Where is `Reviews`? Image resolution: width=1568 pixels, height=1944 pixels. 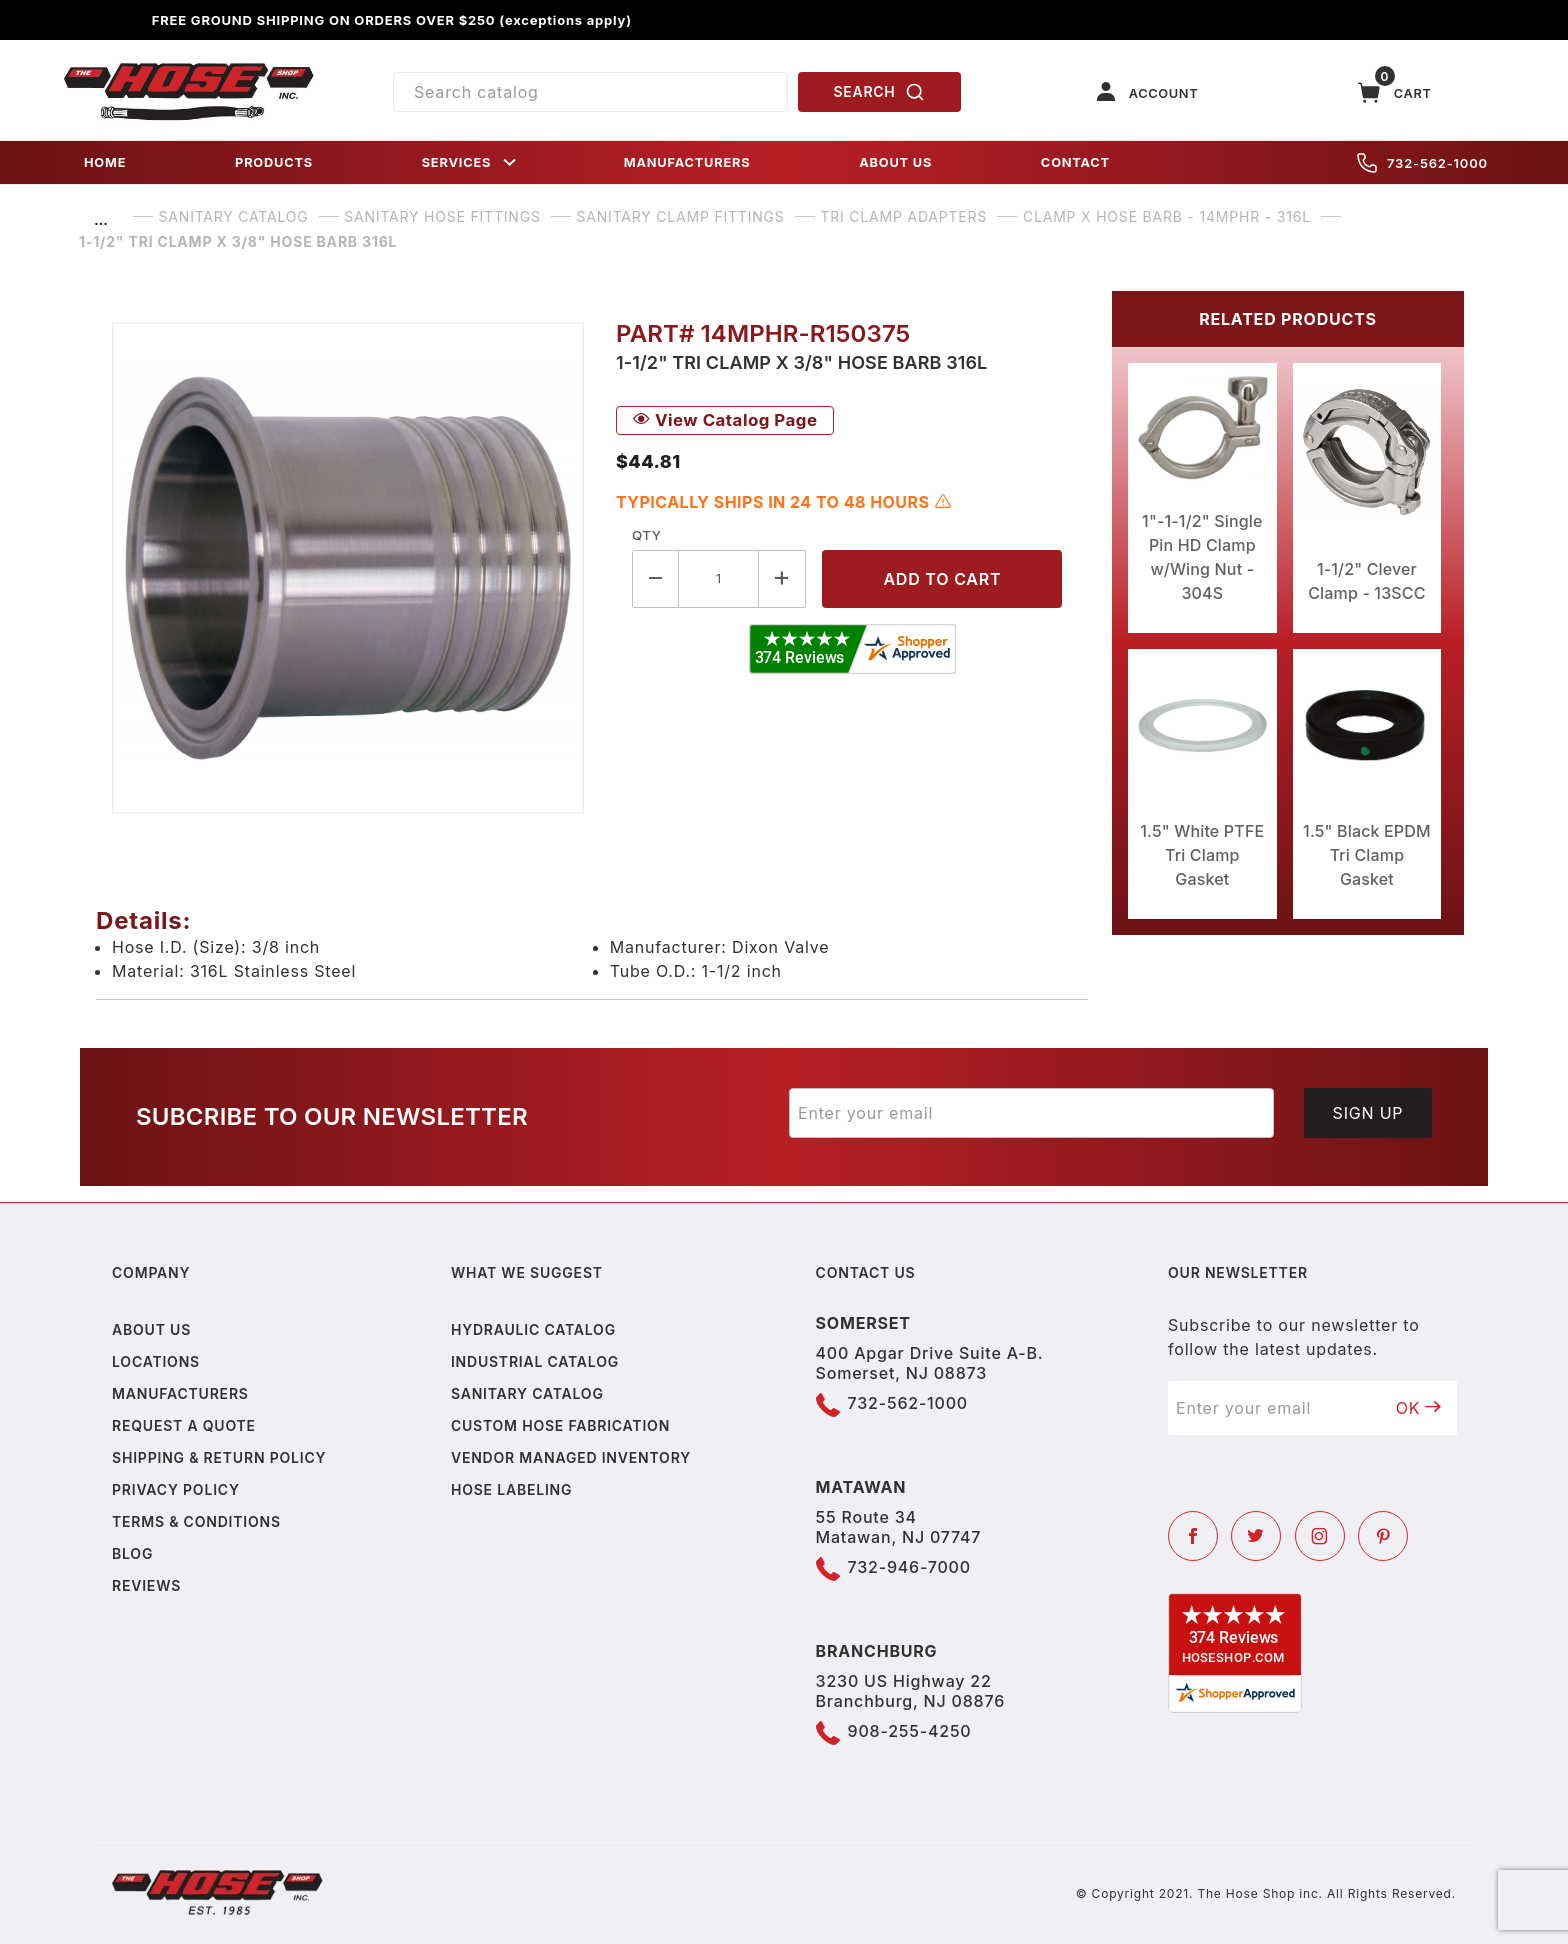 Reviews is located at coordinates (146, 1585).